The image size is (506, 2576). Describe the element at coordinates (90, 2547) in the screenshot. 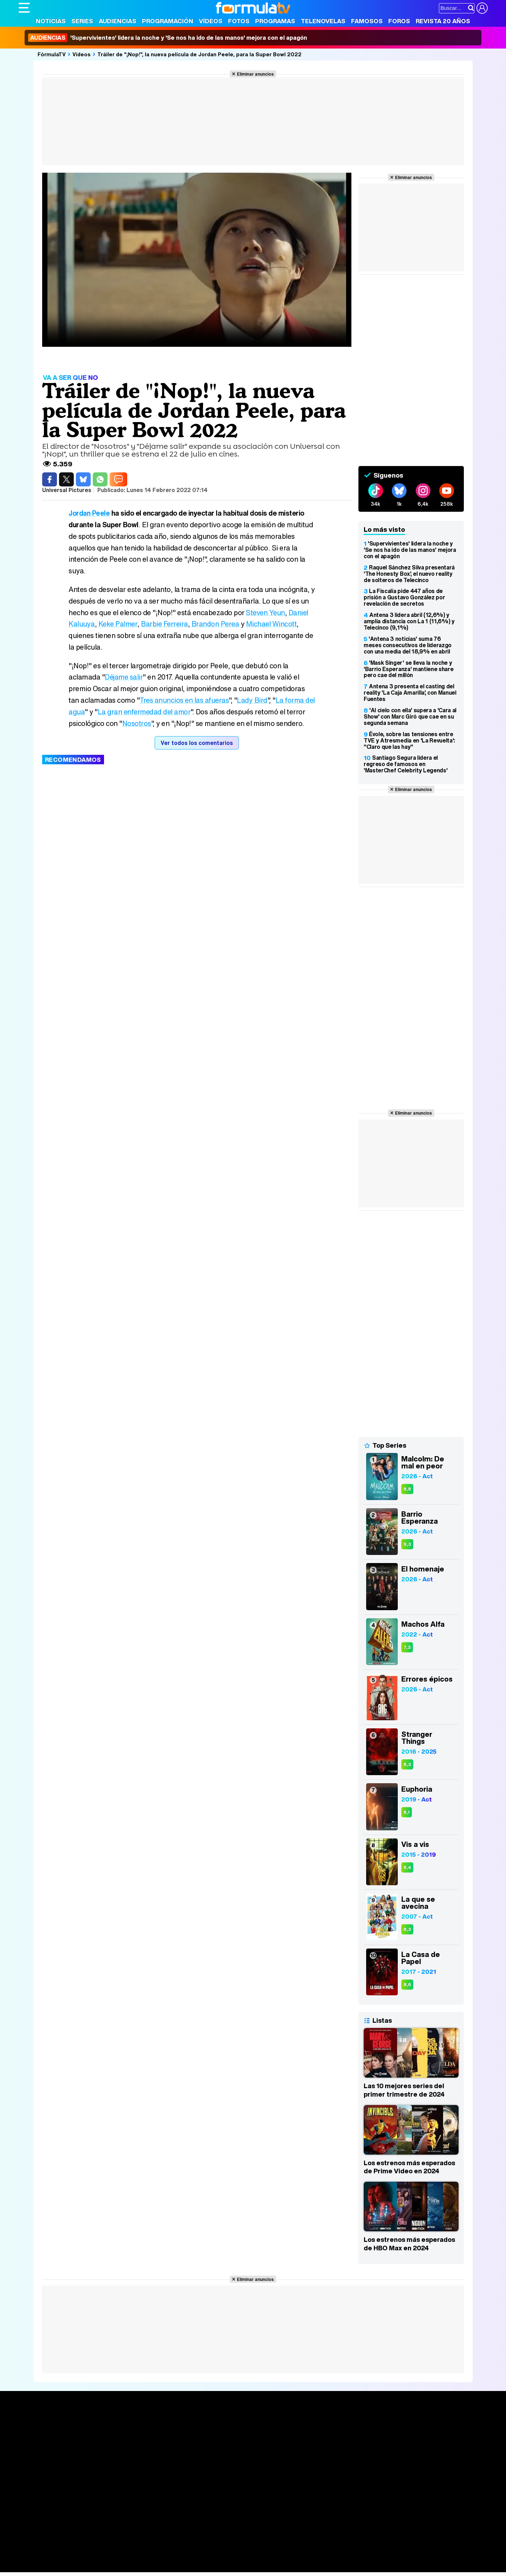

I see `FormulaTV Empleo` at that location.